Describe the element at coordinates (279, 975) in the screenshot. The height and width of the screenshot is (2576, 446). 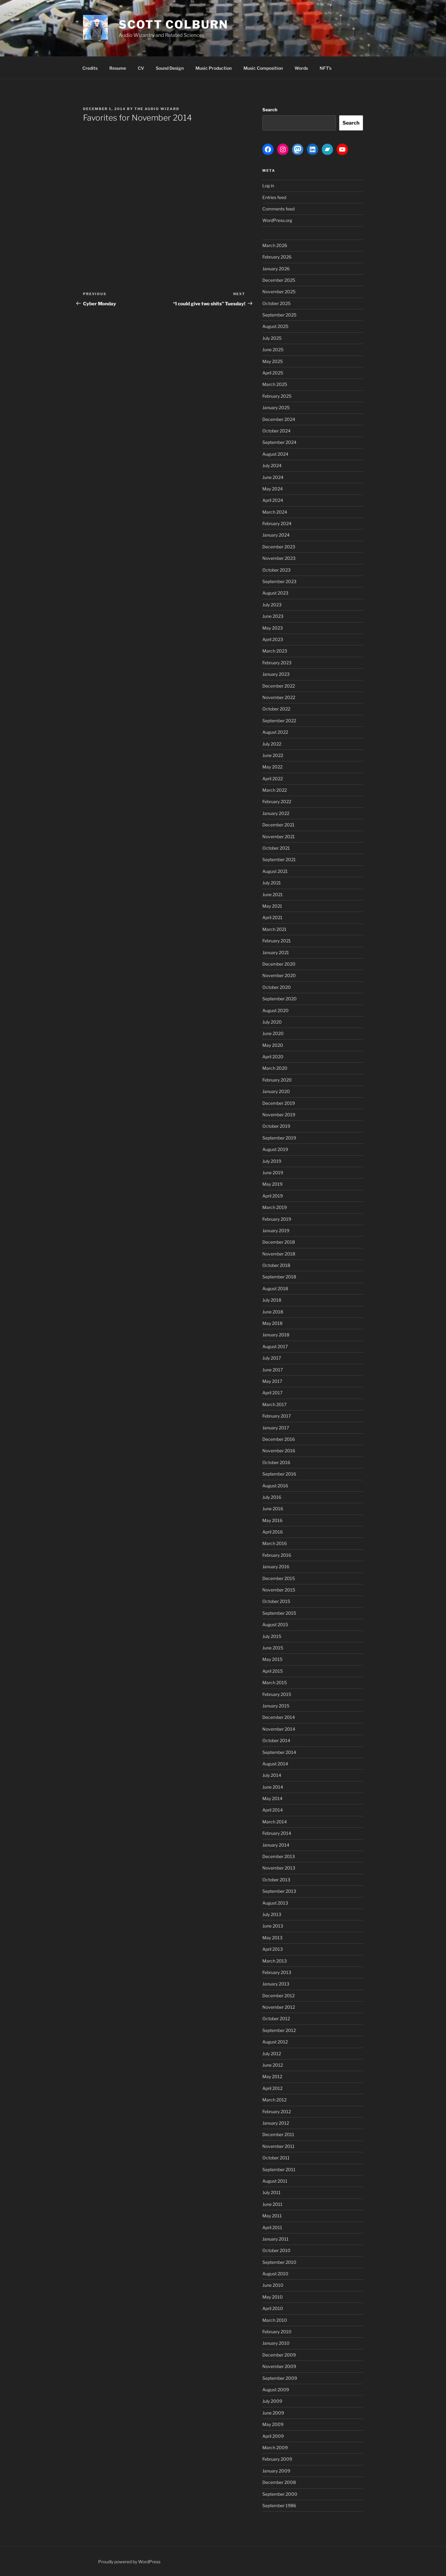
I see `November 2020` at that location.